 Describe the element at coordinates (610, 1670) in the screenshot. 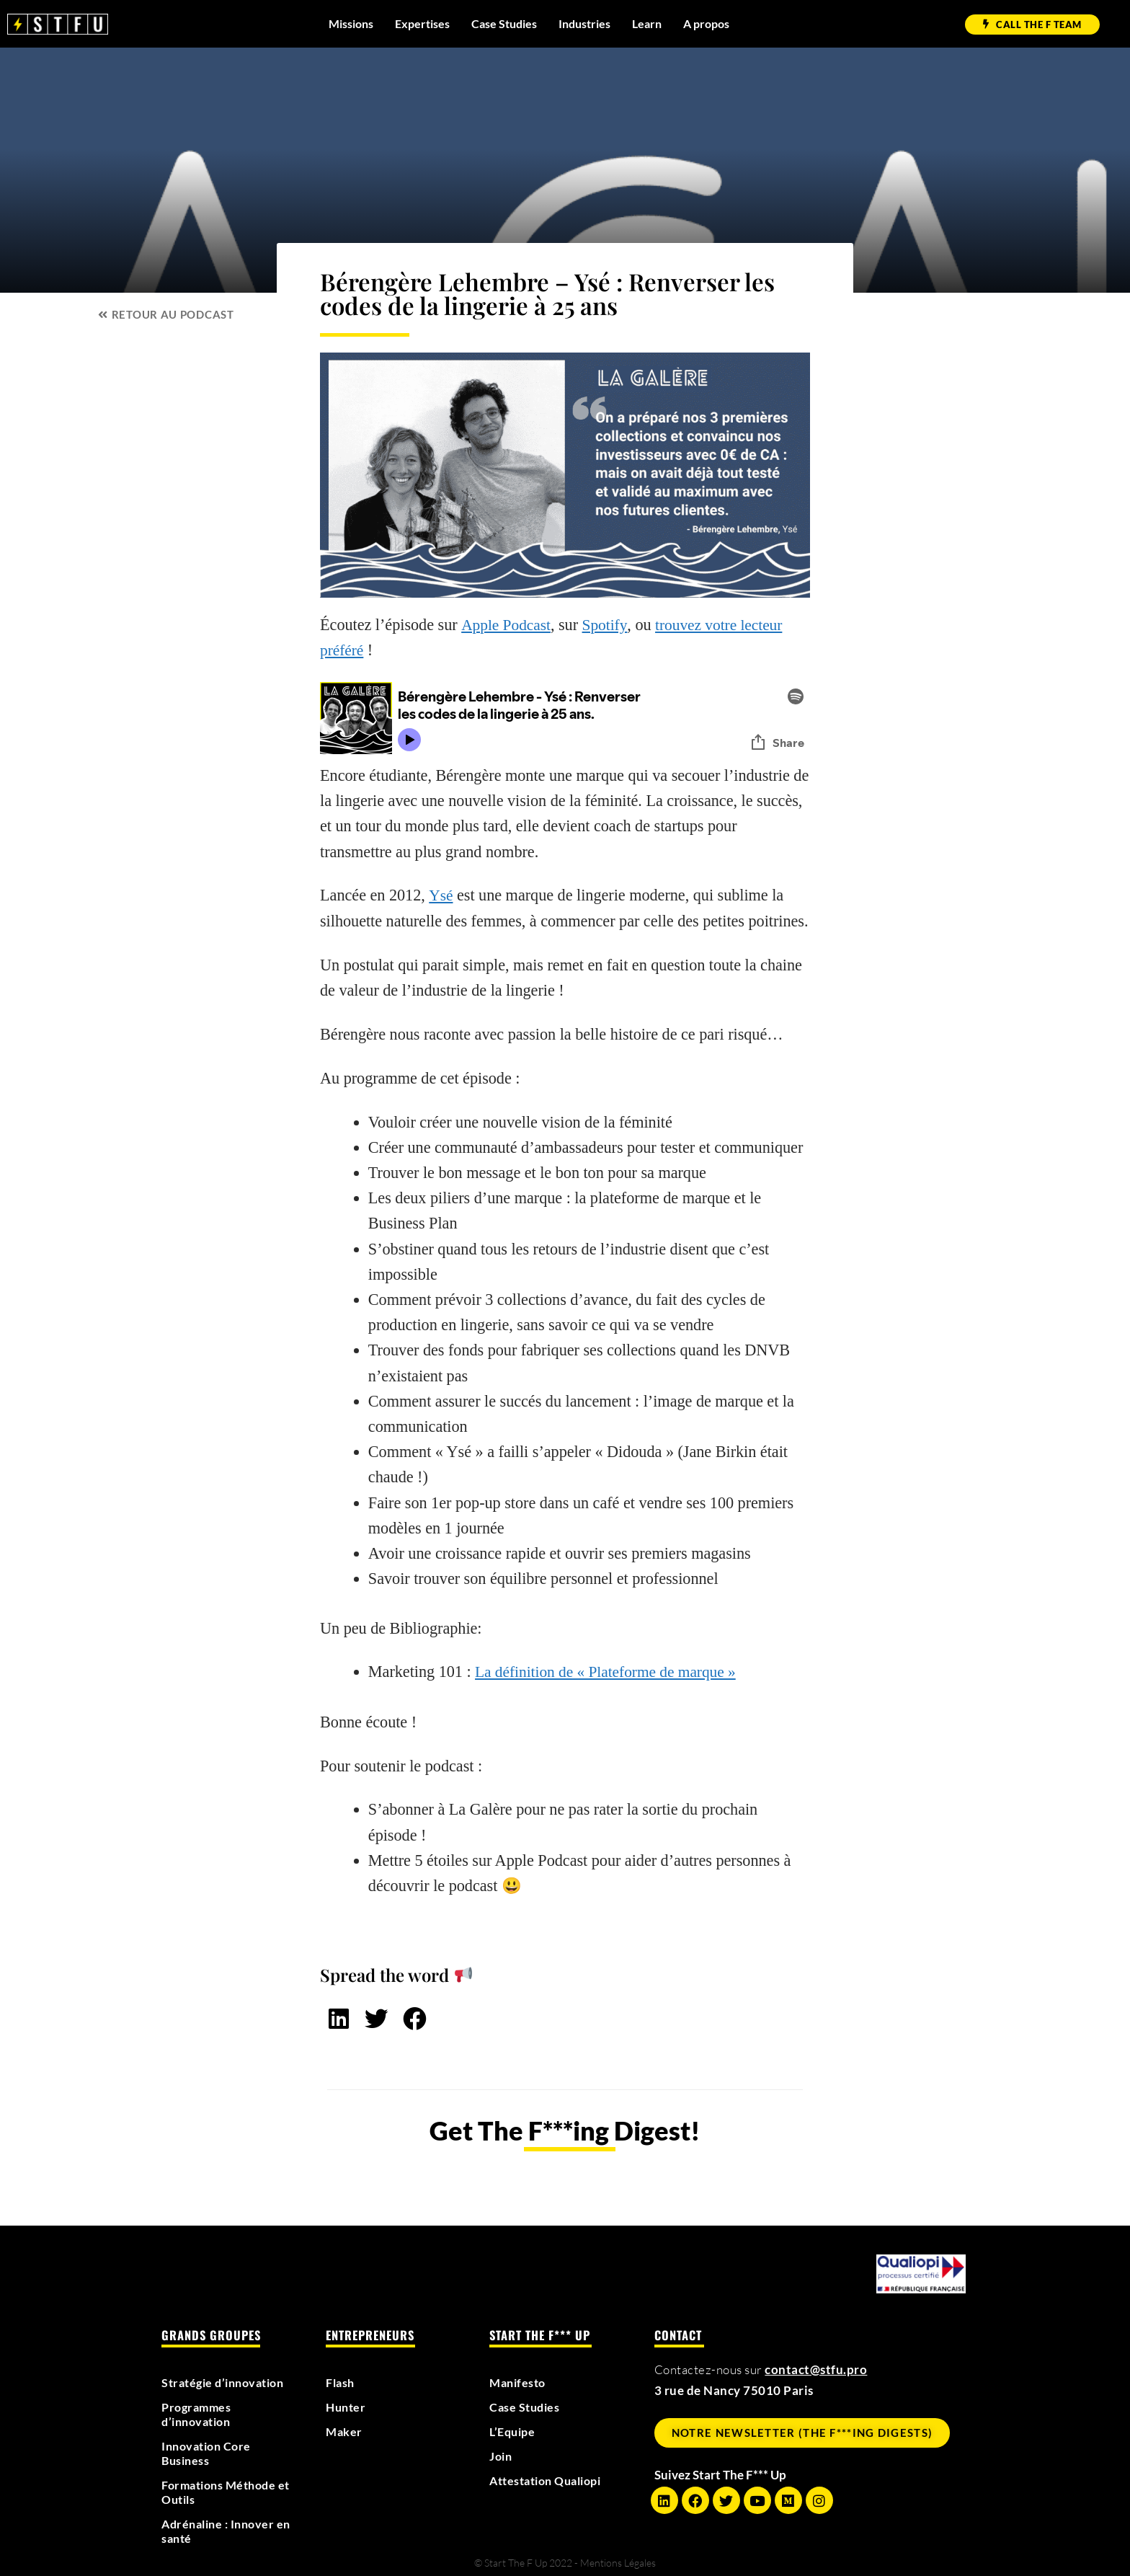

I see `La définition de « Plateforme de marque »` at that location.